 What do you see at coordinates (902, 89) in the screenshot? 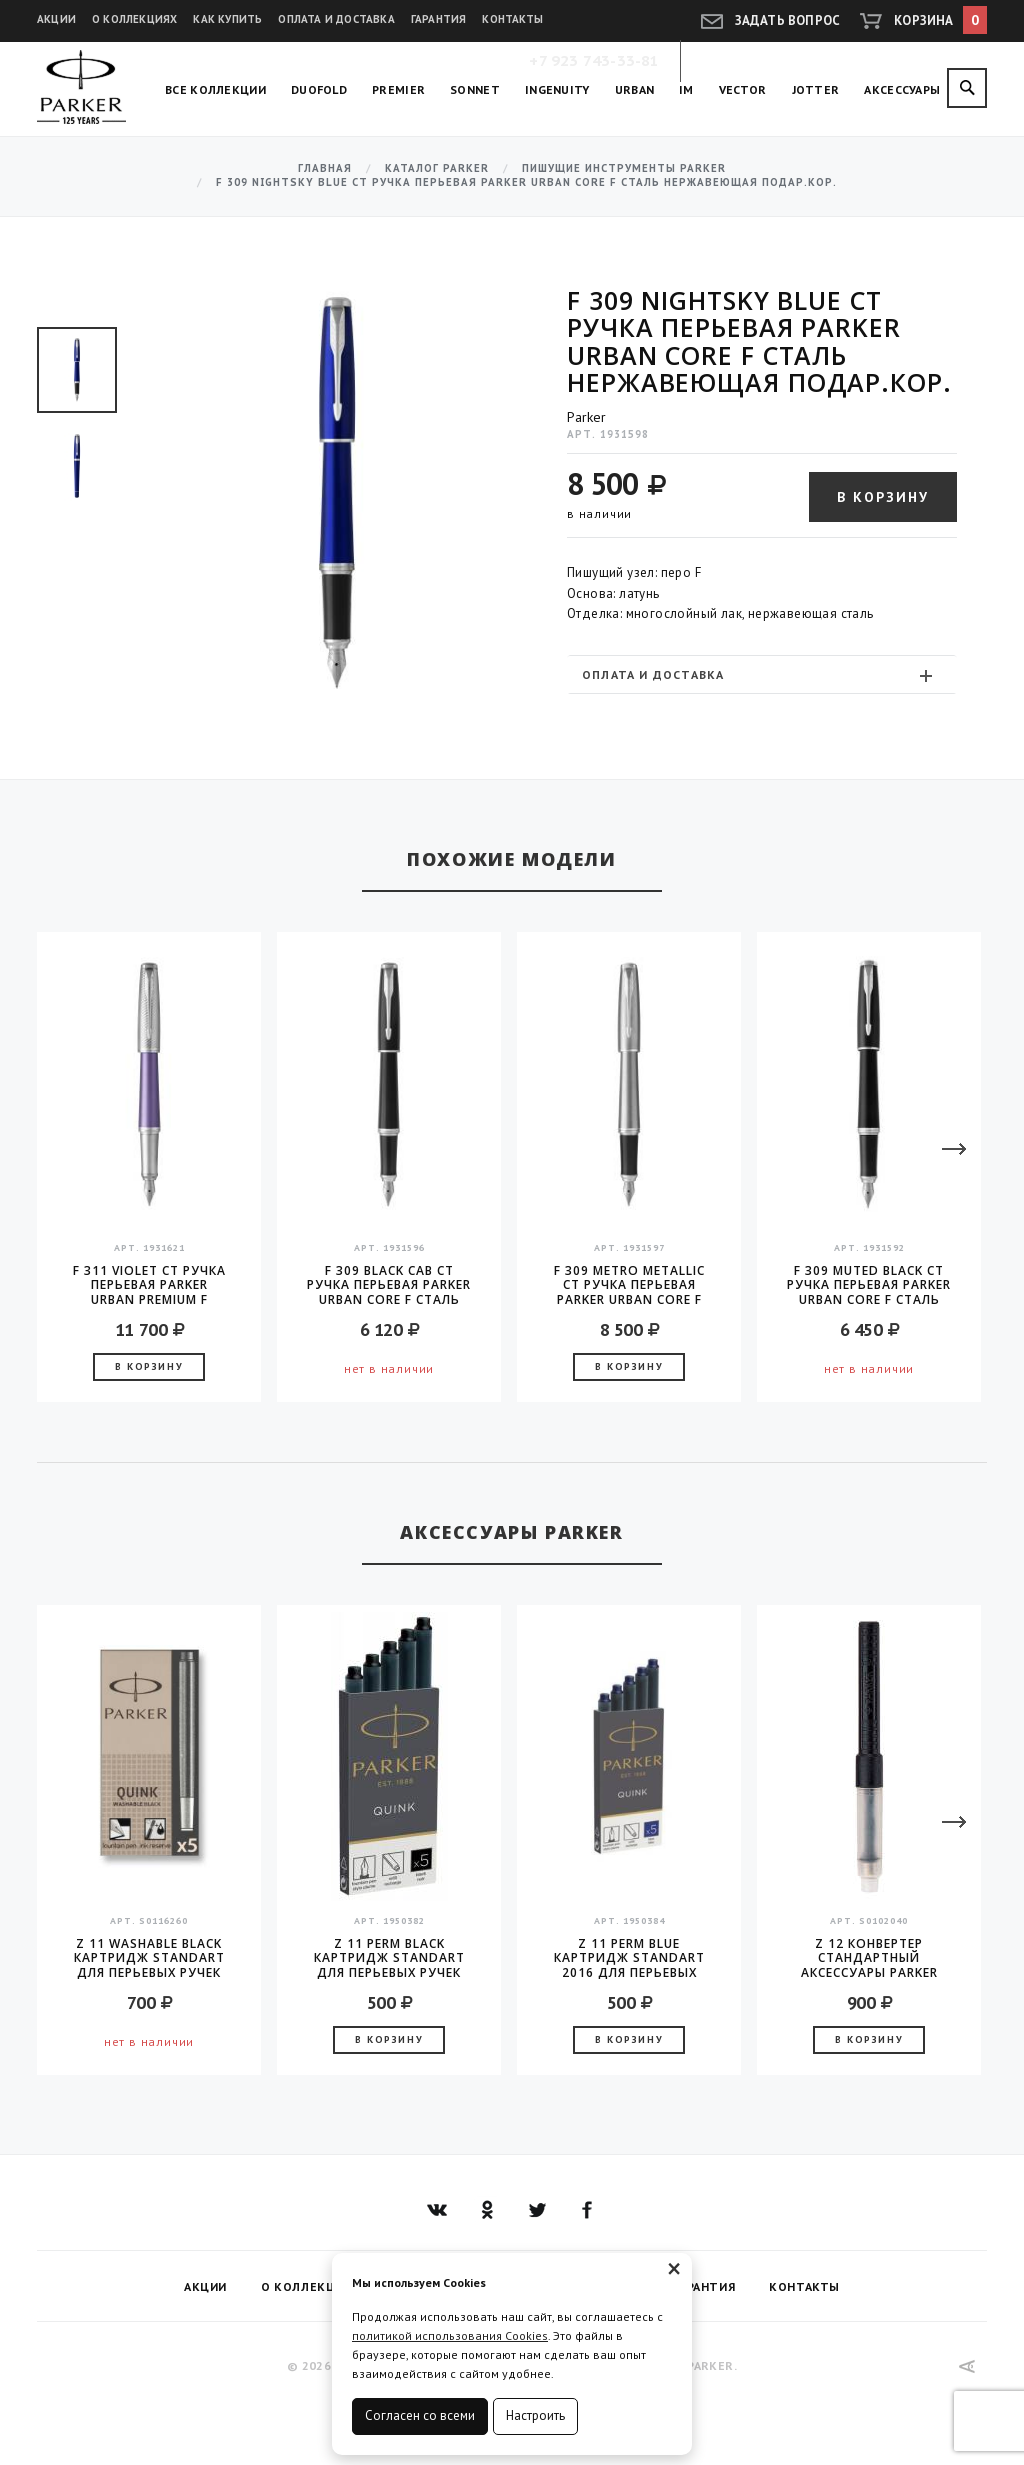
I see `Аксессуары` at bounding box center [902, 89].